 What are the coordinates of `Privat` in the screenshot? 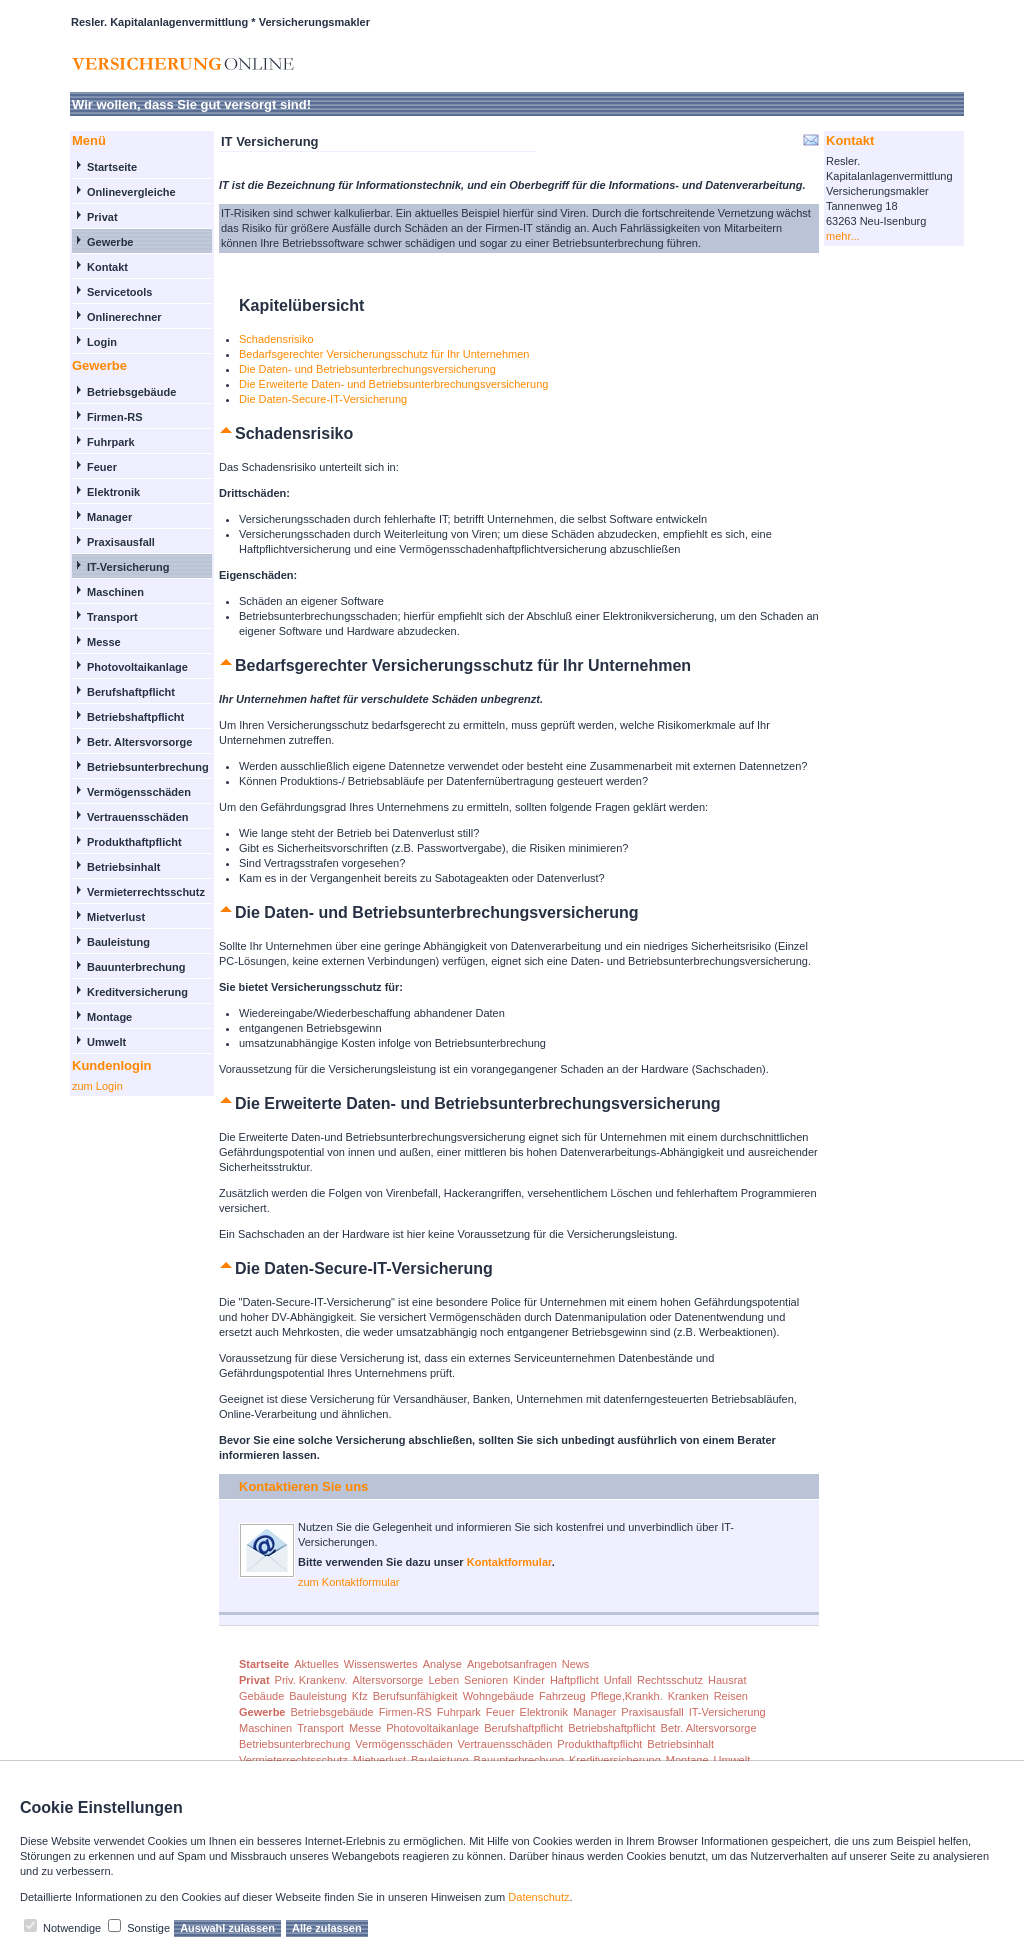 It's located at (102, 217).